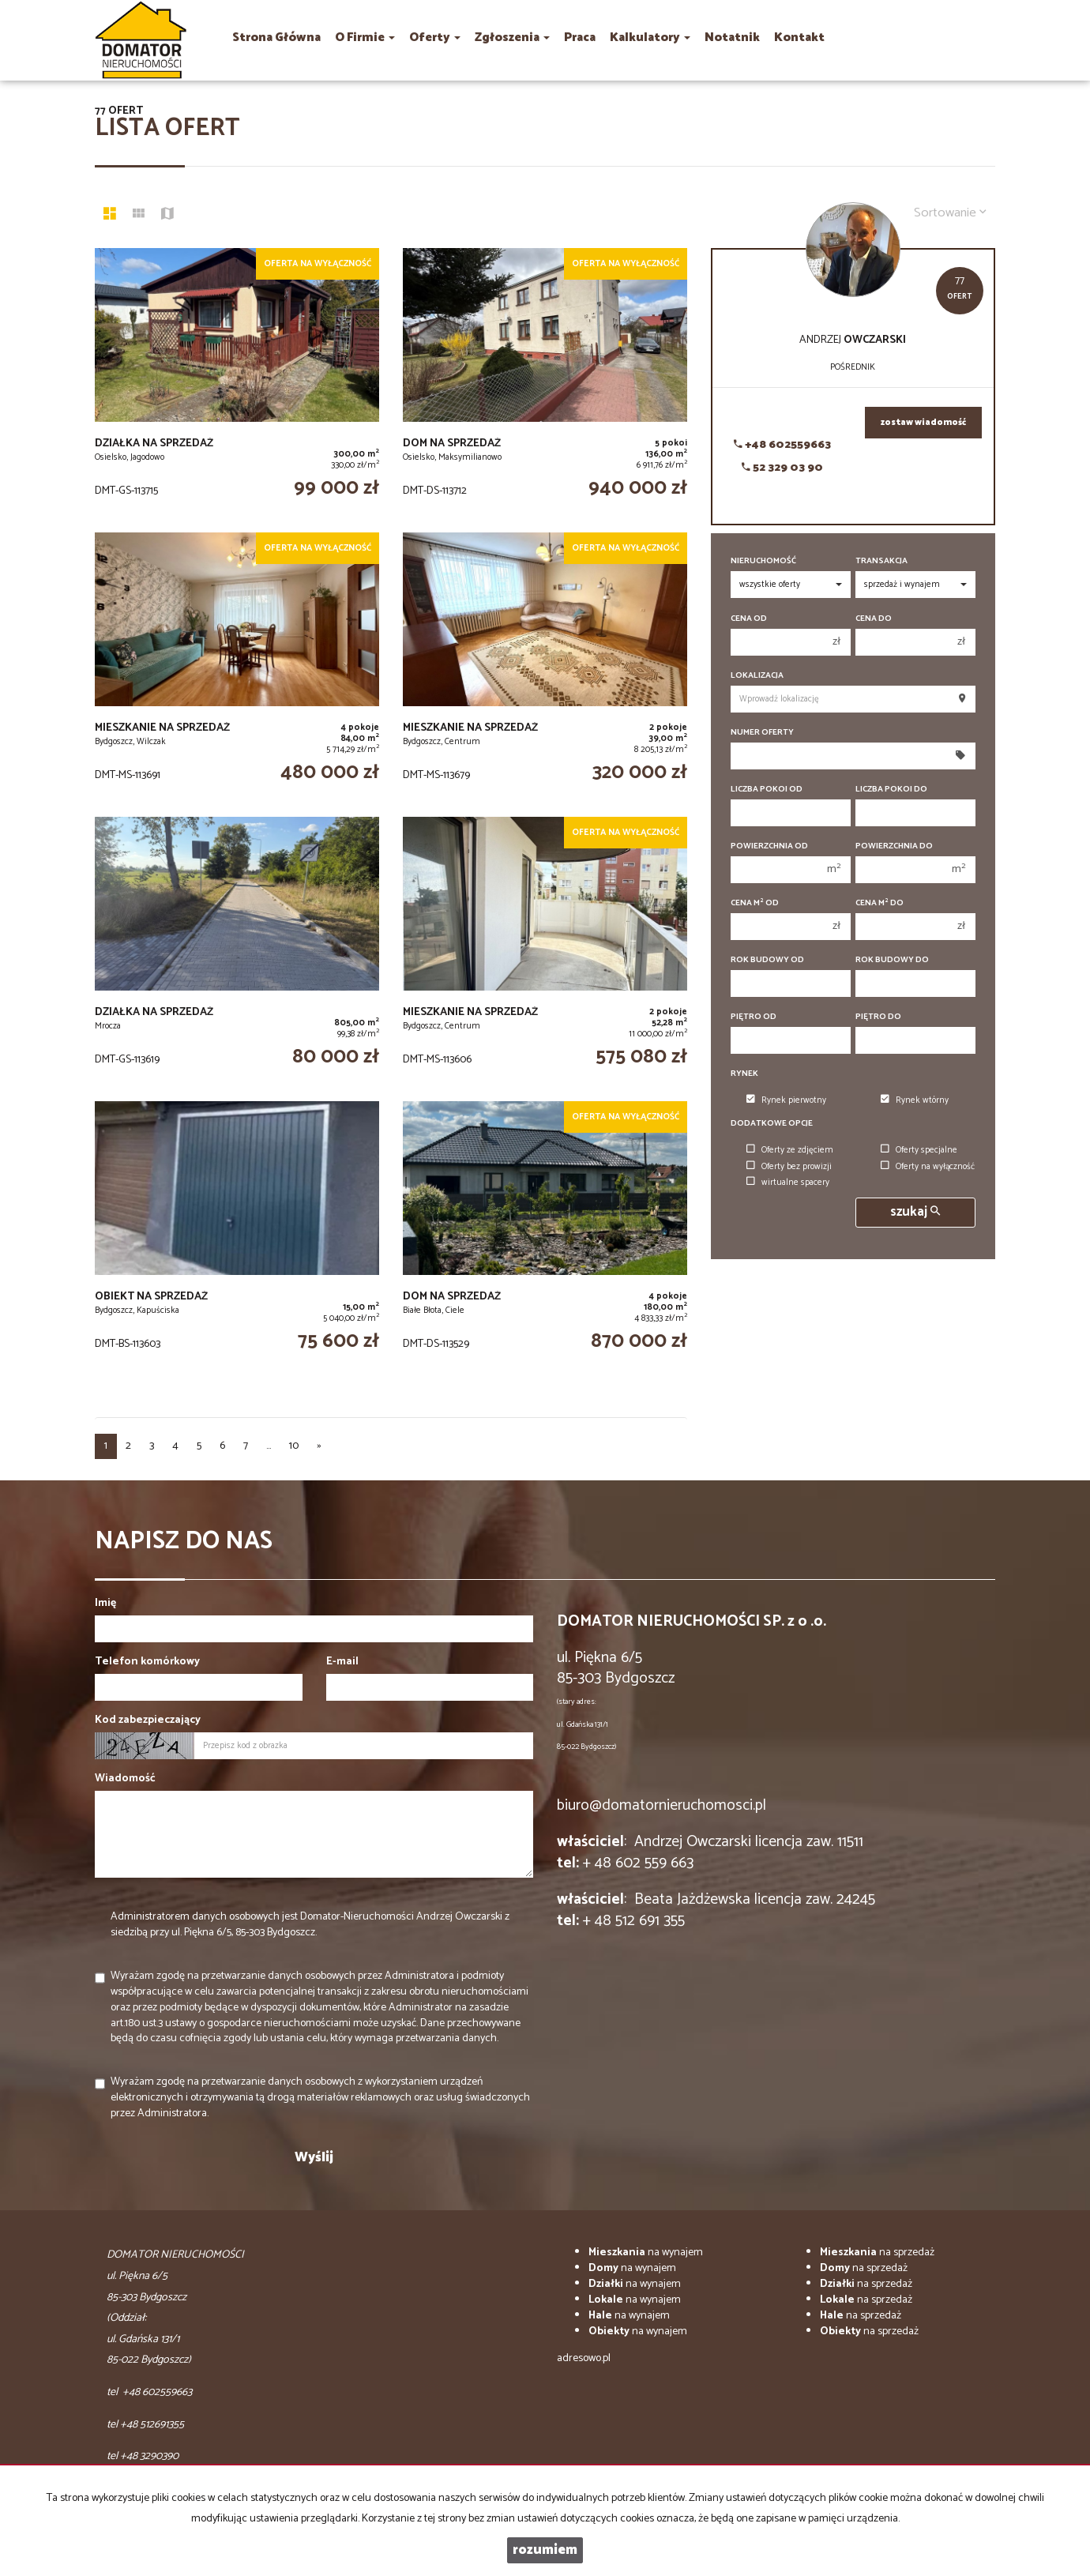  What do you see at coordinates (894, 846) in the screenshot?
I see `Powierzchnia do` at bounding box center [894, 846].